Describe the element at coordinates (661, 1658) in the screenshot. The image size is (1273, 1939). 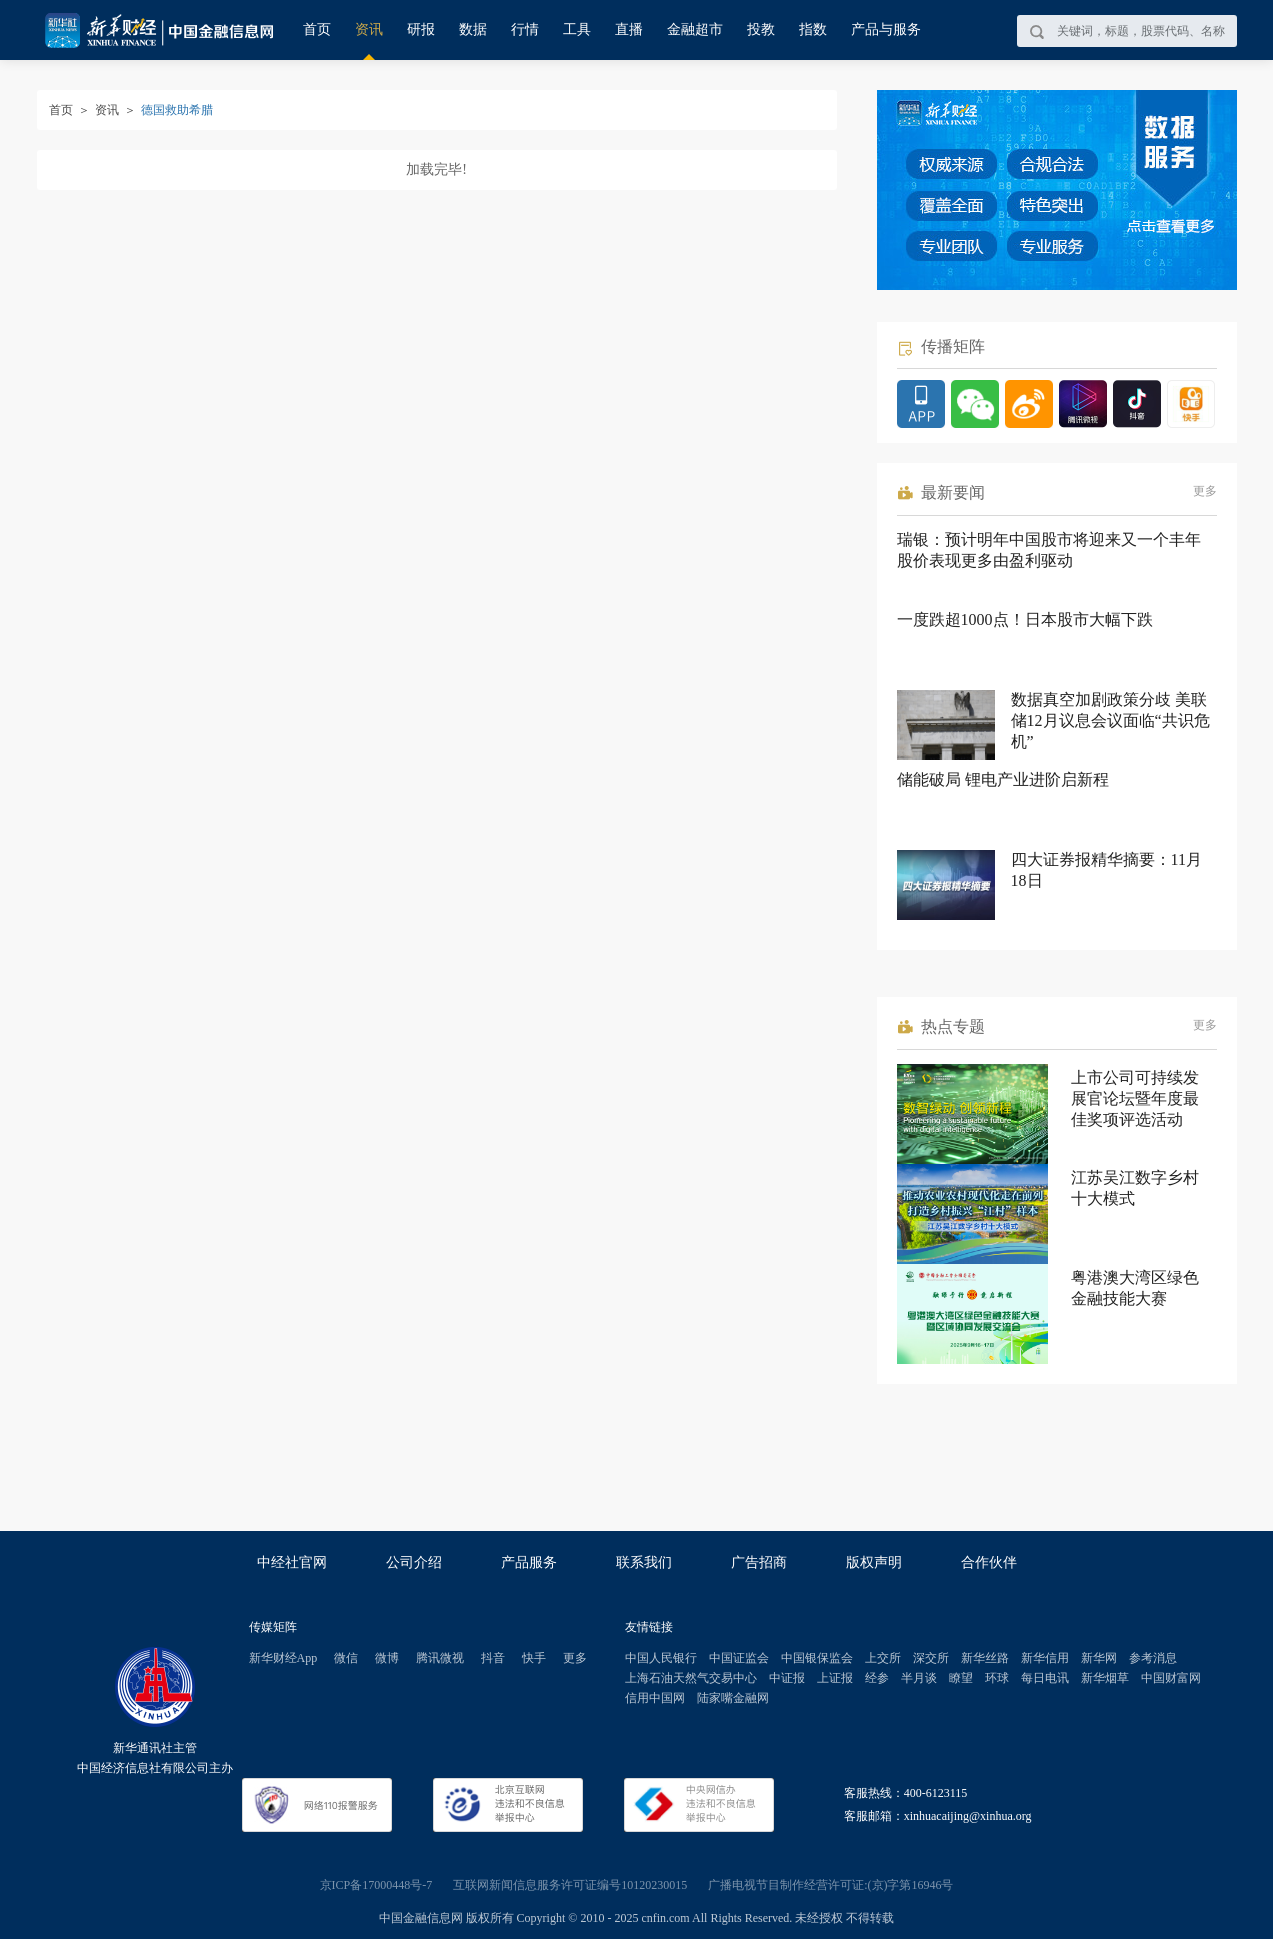
I see `中国人民银行` at that location.